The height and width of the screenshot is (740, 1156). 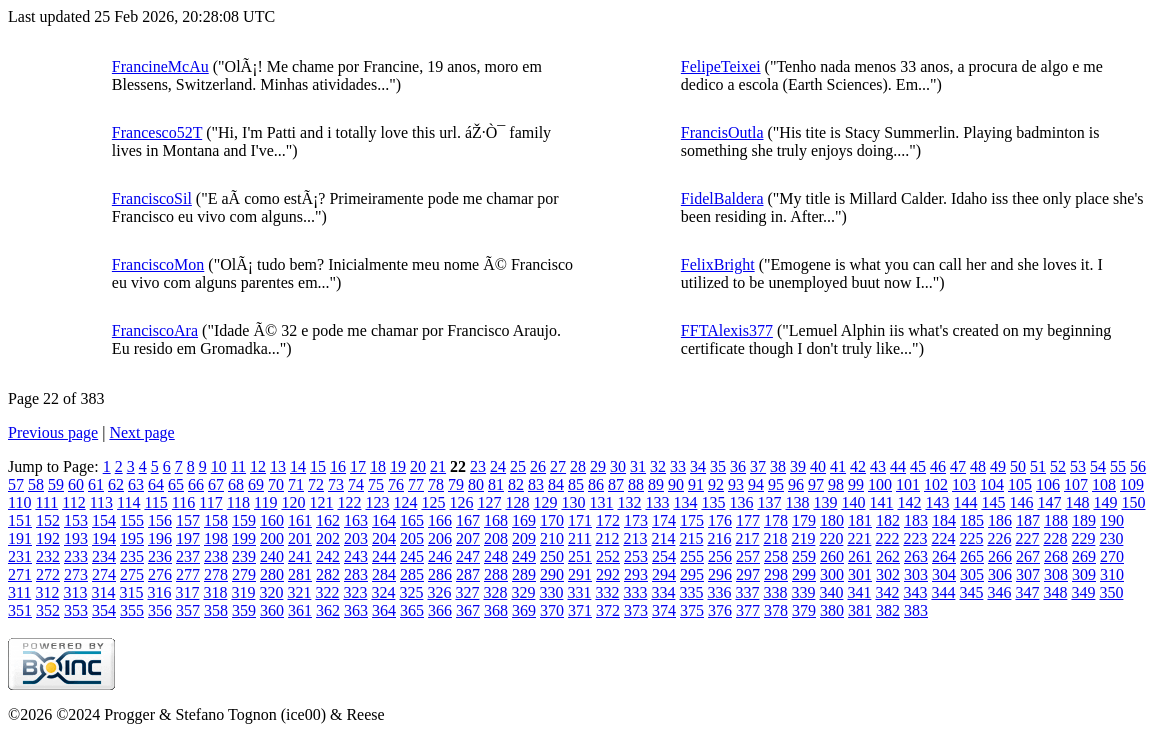 I want to click on 378, so click(x=776, y=610).